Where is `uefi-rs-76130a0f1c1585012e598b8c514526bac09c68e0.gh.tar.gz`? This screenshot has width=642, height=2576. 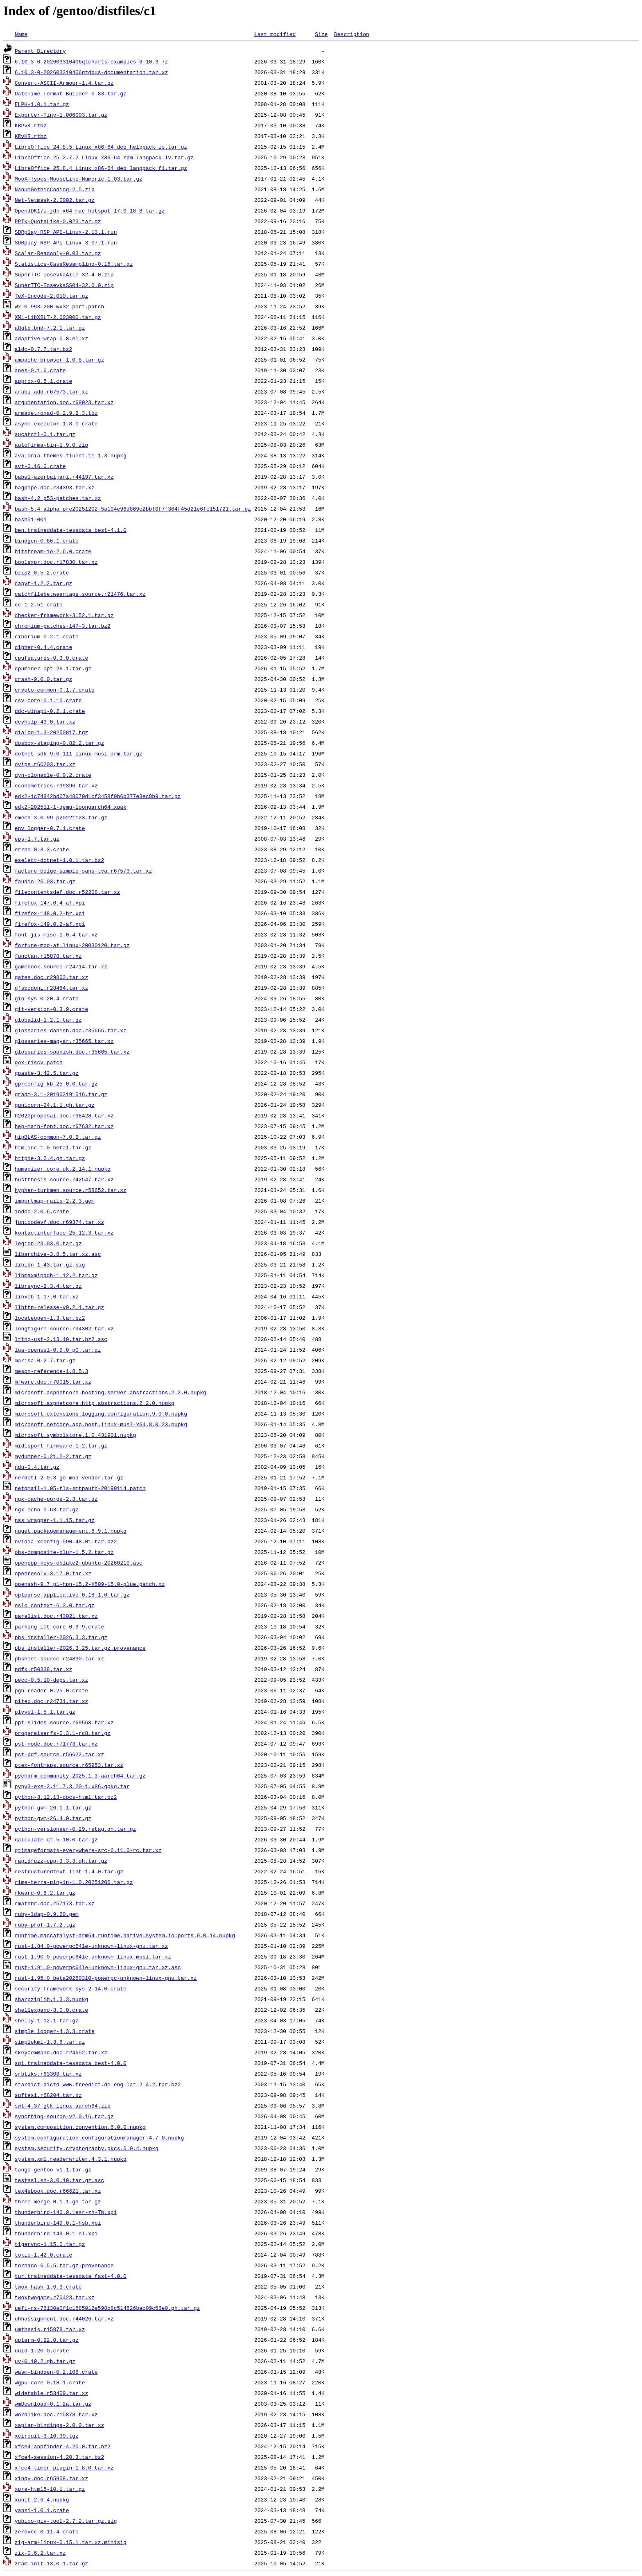
uefi-rs-76130a0f1c1585012e598b8c514526bac09c68e0.gh.tar.gz is located at coordinates (107, 2307).